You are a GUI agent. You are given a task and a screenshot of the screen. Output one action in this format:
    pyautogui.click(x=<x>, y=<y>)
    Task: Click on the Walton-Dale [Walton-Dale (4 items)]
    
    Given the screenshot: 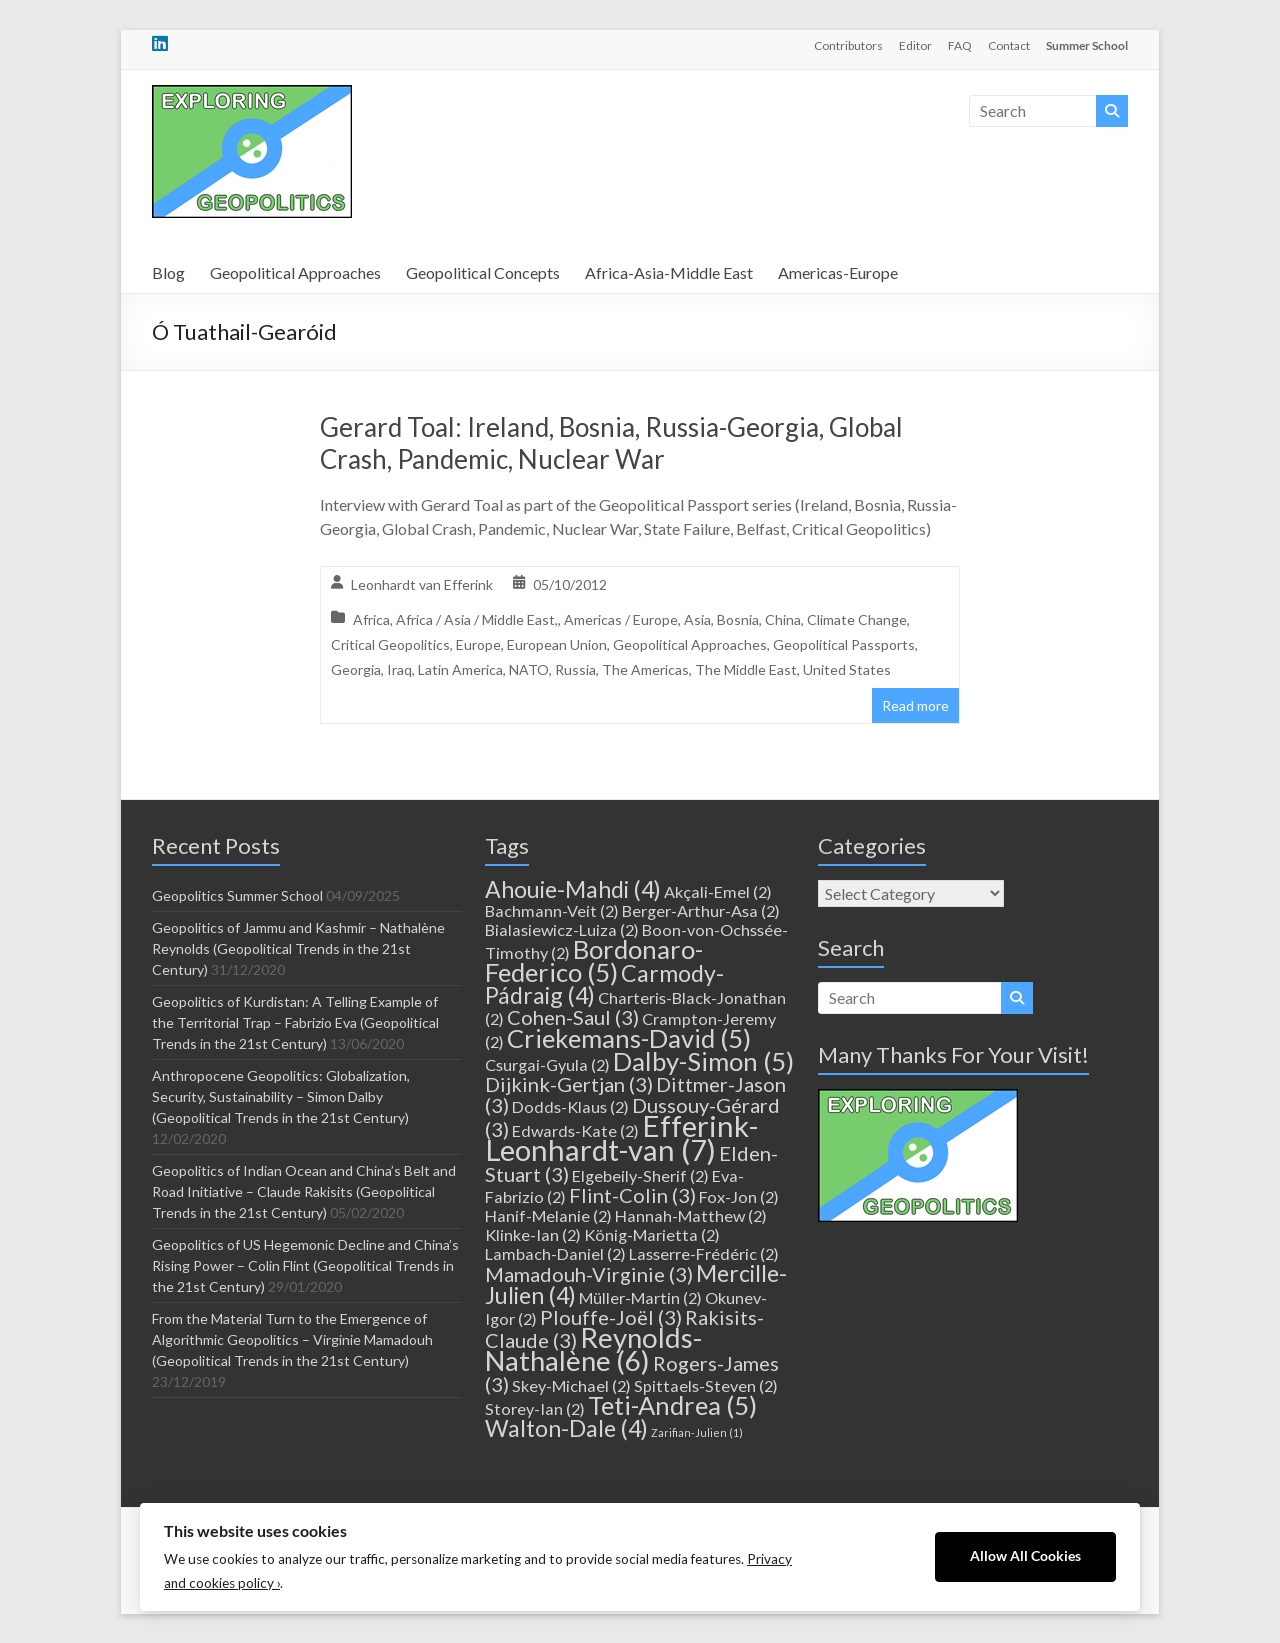 What is the action you would take?
    pyautogui.click(x=566, y=1428)
    